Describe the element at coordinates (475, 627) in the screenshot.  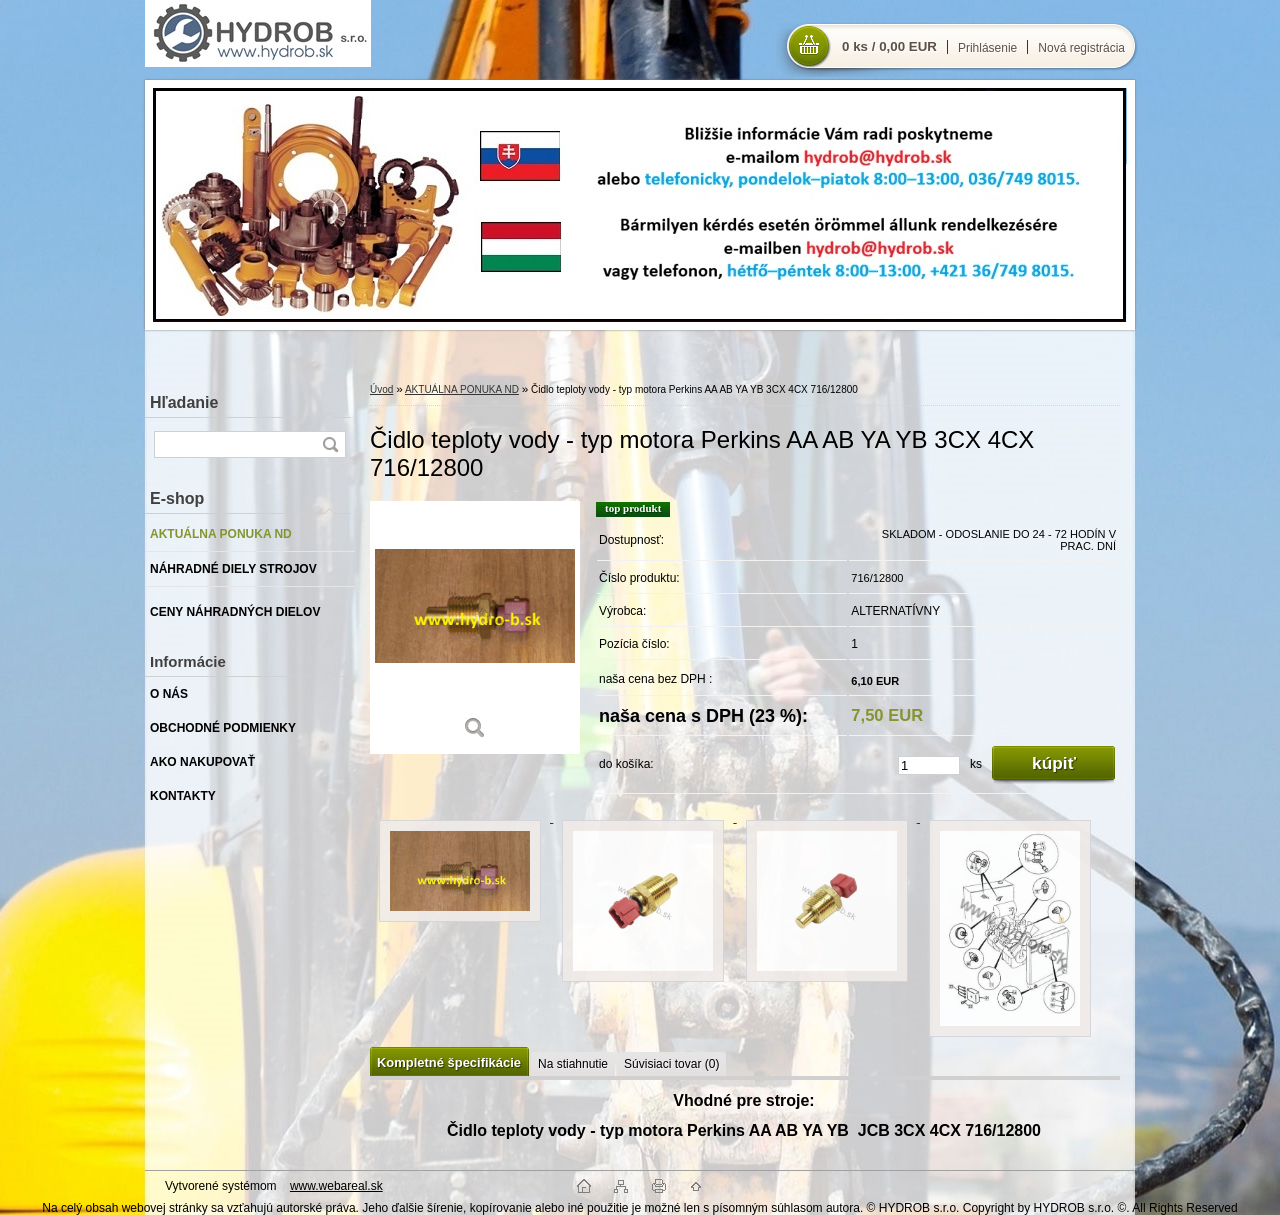
I see `[Čidlo teploty vody - typ motora Perkins AA AB YA YB 3CX 4CX 716/12800]` at that location.